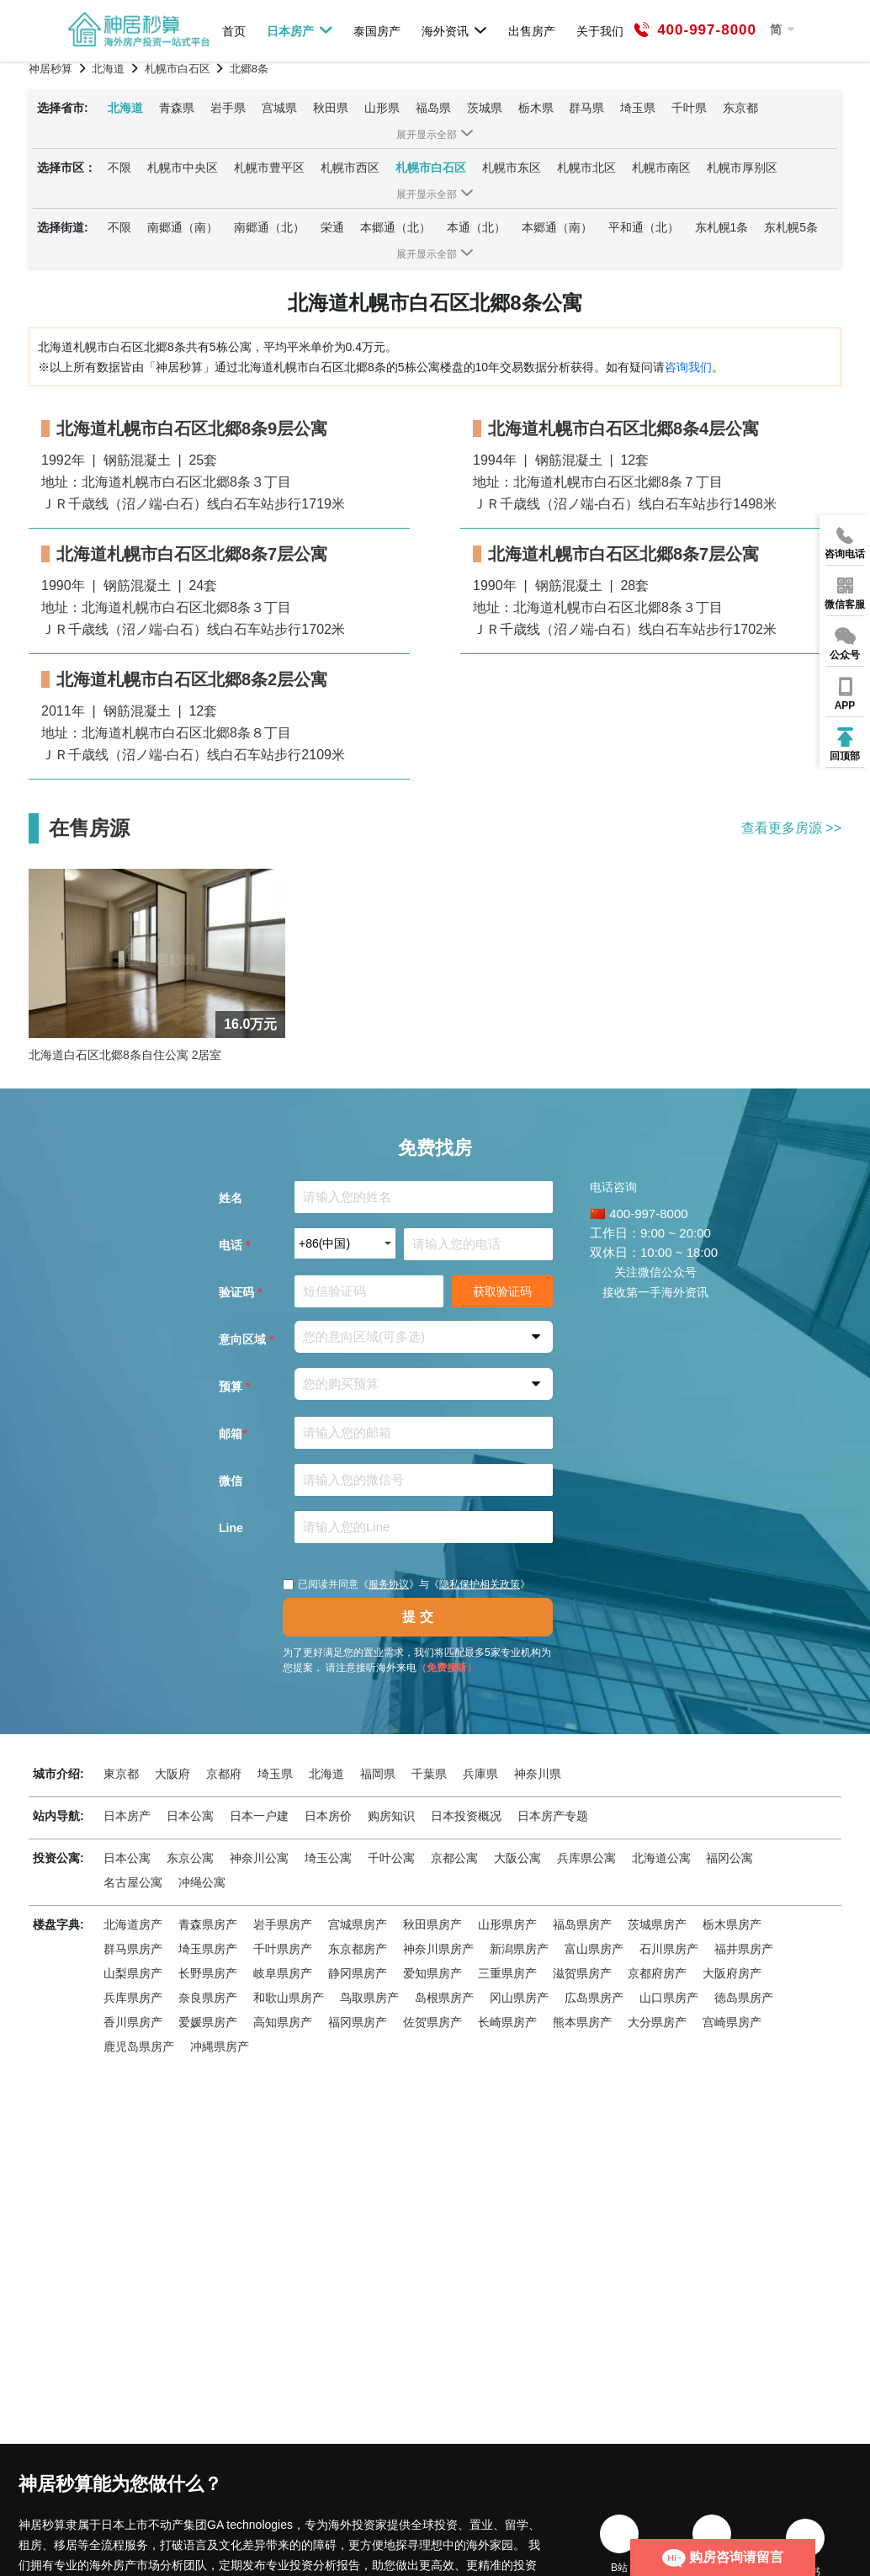 Image resolution: width=870 pixels, height=2576 pixels. What do you see at coordinates (582, 1924) in the screenshot?
I see `福岛県房产` at bounding box center [582, 1924].